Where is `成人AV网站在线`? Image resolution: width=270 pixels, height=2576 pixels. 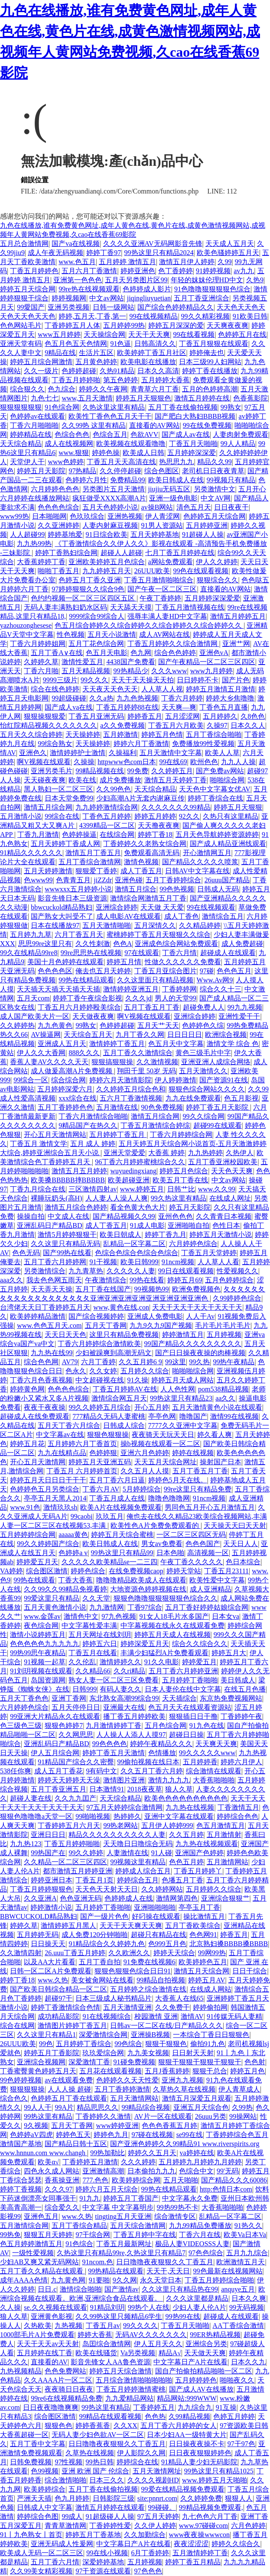
成人AV网站在线 is located at coordinates (164, 634).